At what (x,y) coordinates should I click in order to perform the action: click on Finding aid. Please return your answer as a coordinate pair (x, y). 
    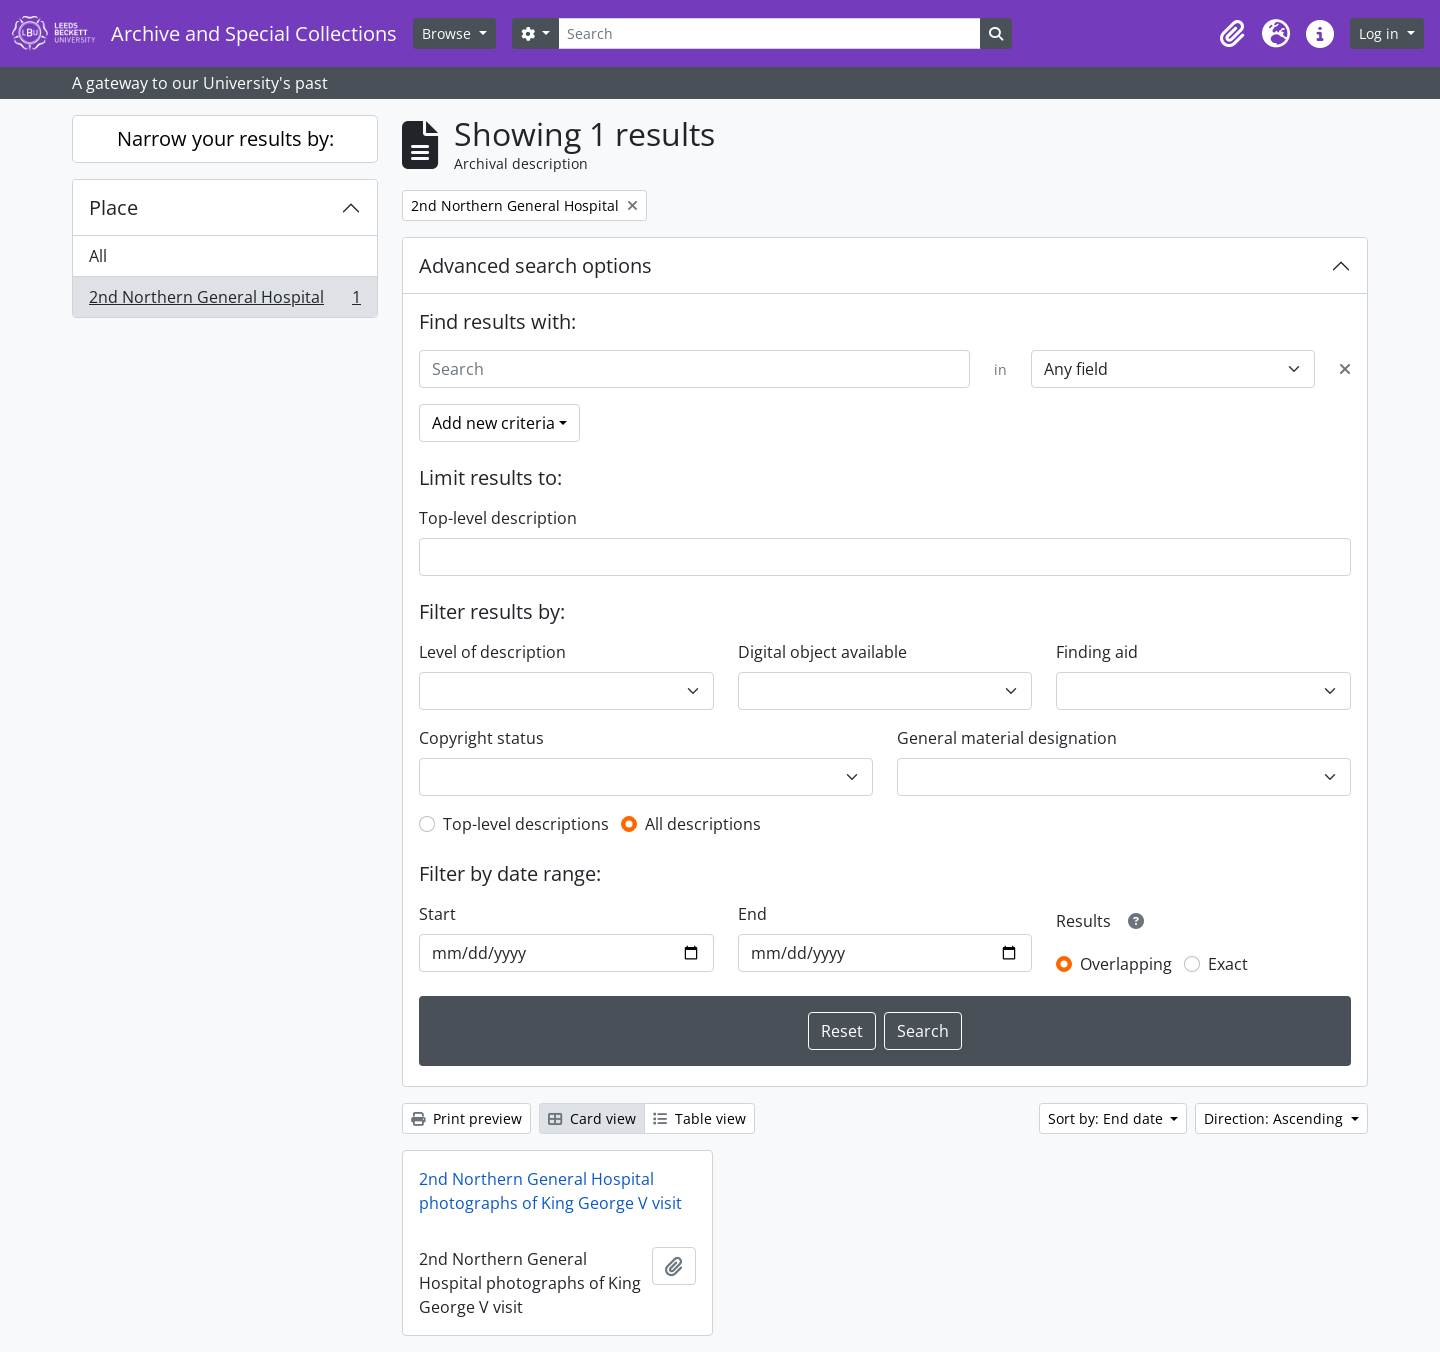
    Looking at the image, I should click on (1097, 652).